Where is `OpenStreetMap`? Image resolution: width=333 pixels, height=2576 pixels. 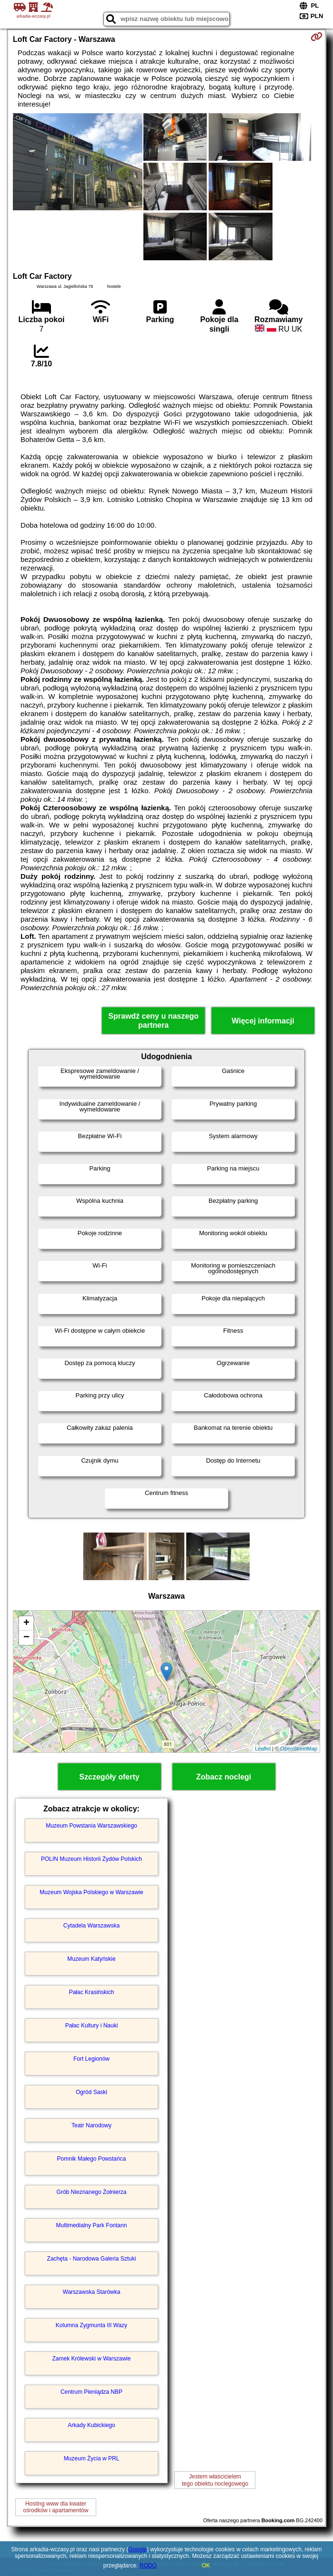 OpenStreetMap is located at coordinates (298, 1748).